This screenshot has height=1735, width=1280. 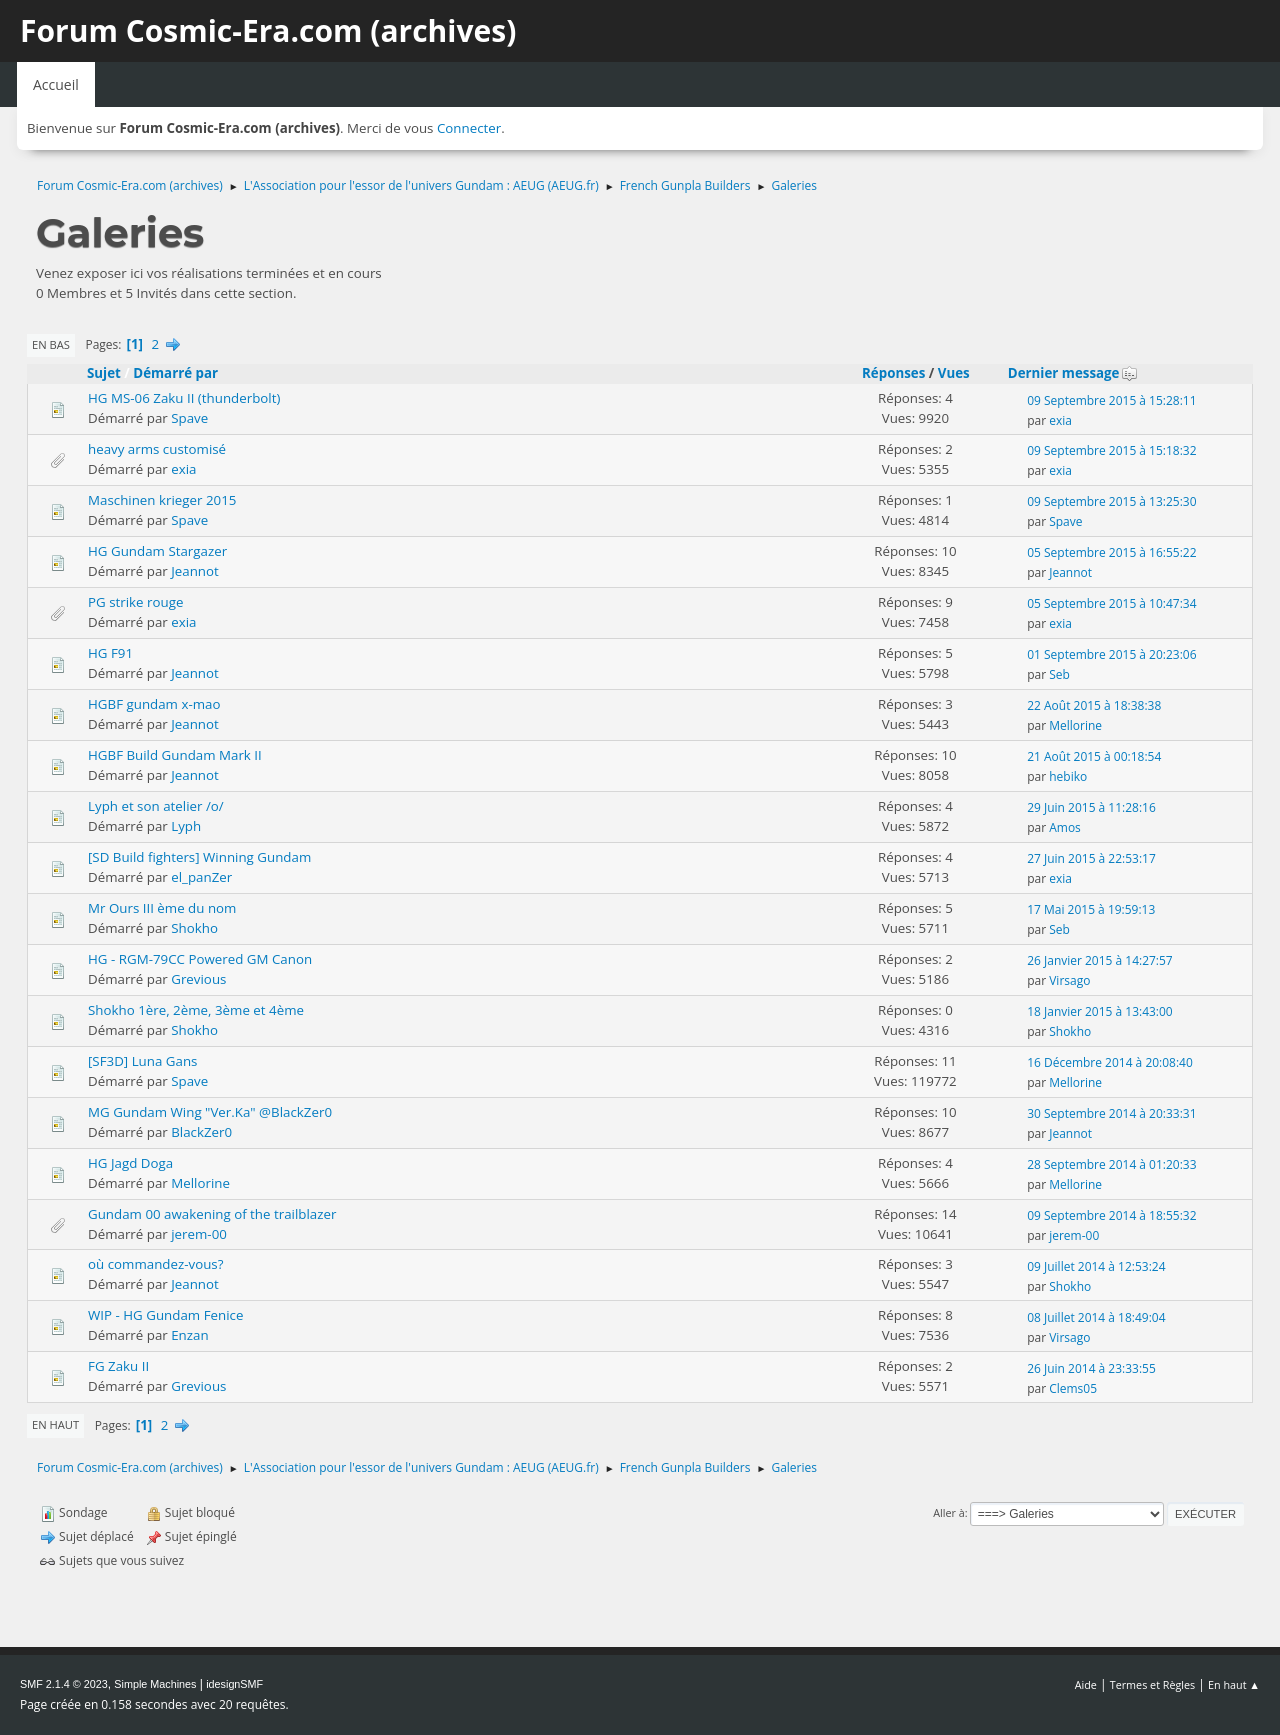 I want to click on exia, so click(x=1060, y=420).